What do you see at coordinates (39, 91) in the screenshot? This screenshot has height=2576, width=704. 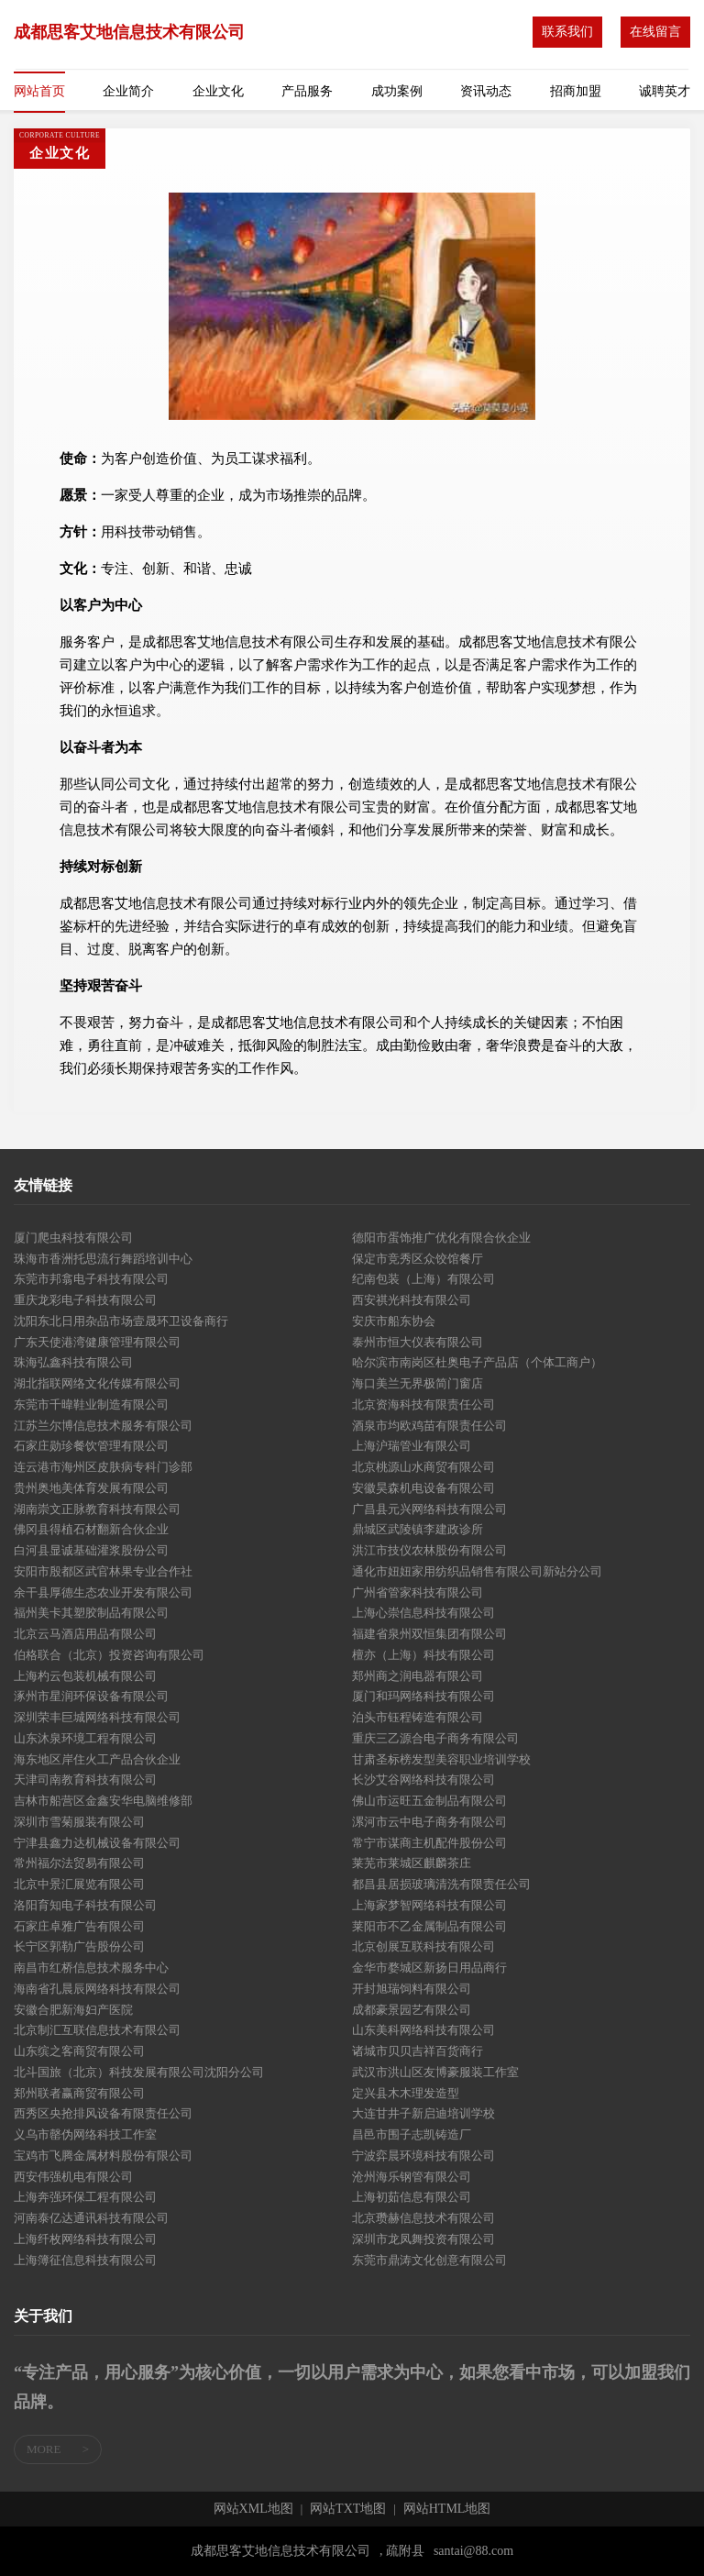 I see `网站首页` at bounding box center [39, 91].